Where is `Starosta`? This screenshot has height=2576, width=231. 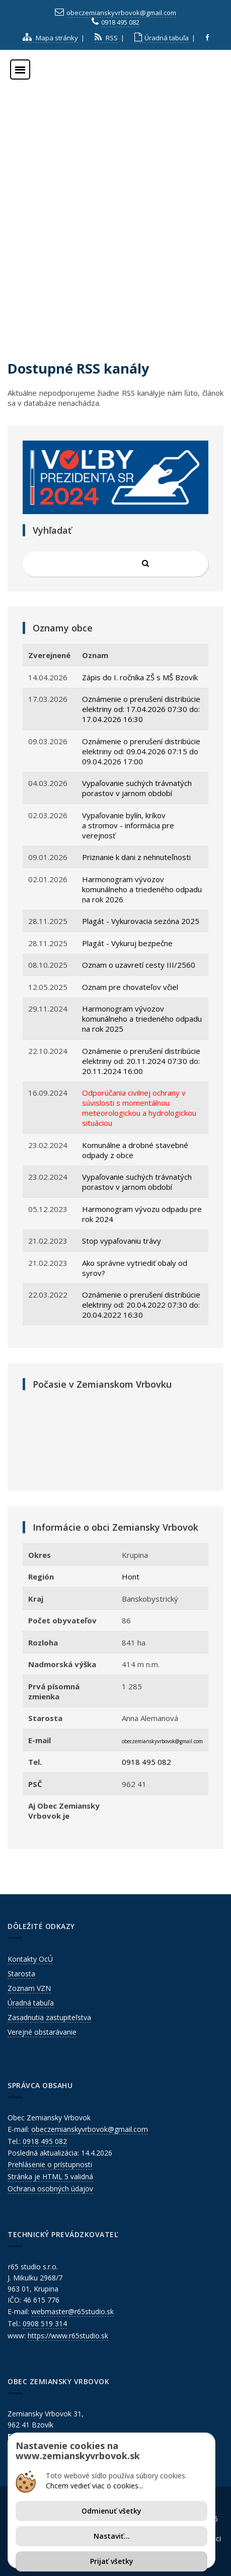 Starosta is located at coordinates (21, 1973).